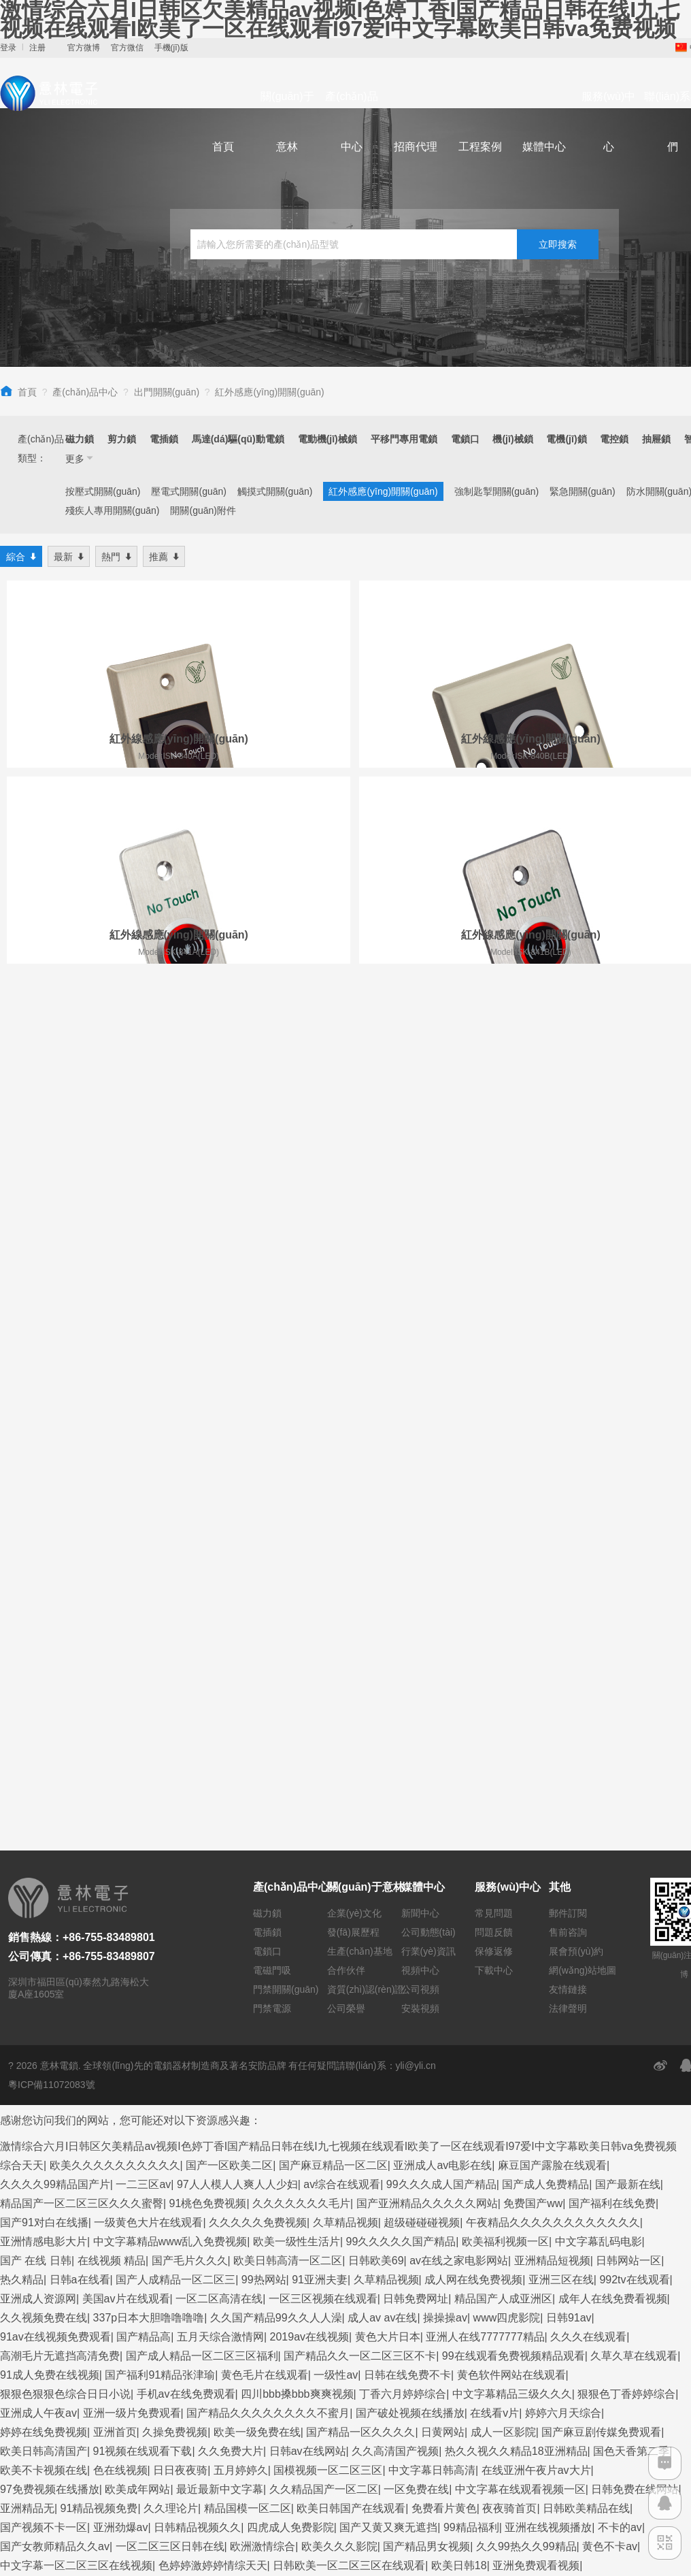 This screenshot has height=2576, width=691. What do you see at coordinates (509, 2413) in the screenshot?
I see `国产视频2` at bounding box center [509, 2413].